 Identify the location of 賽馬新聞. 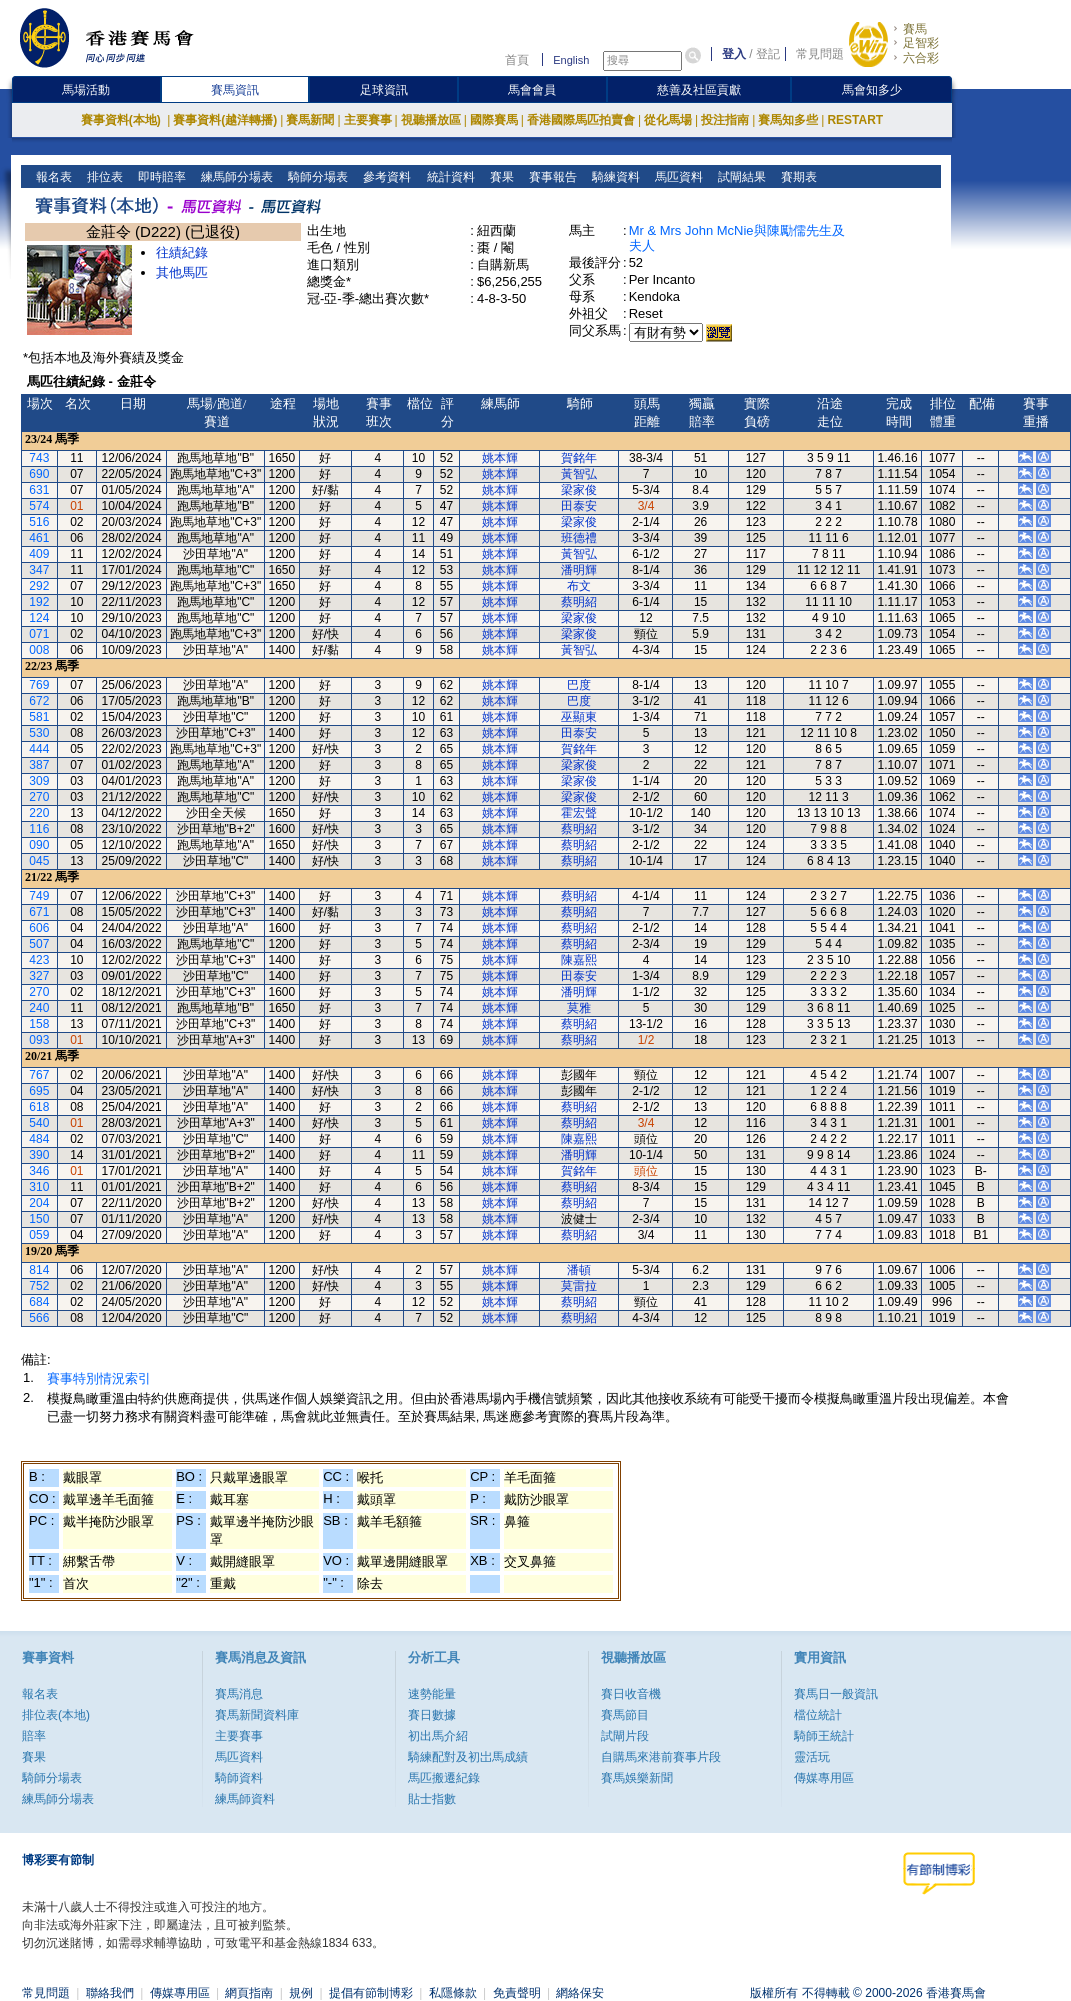
(310, 120).